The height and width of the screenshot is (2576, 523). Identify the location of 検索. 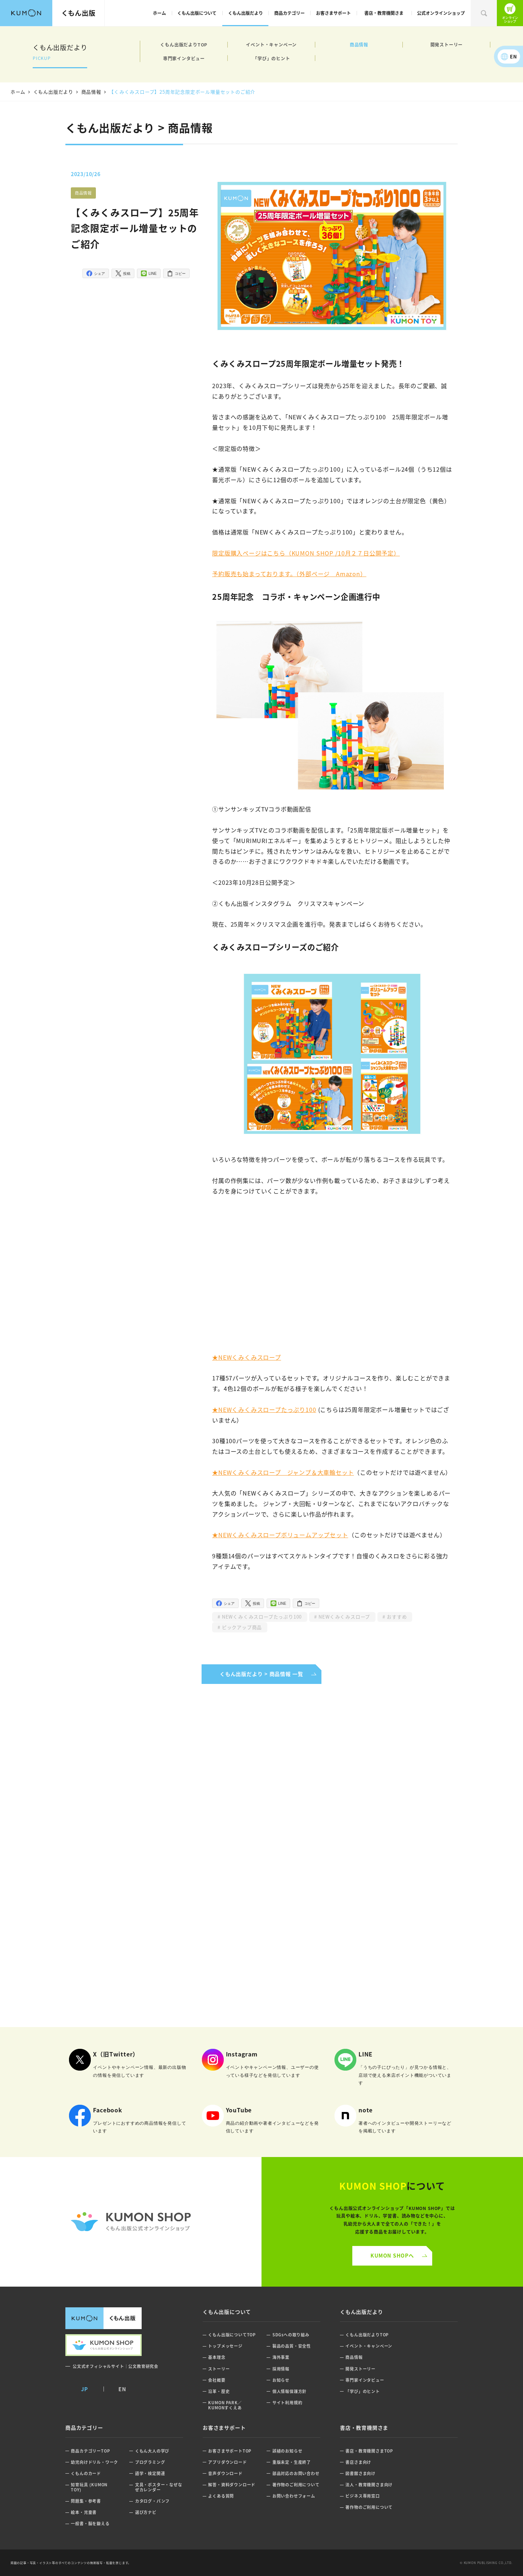
(484, 13).